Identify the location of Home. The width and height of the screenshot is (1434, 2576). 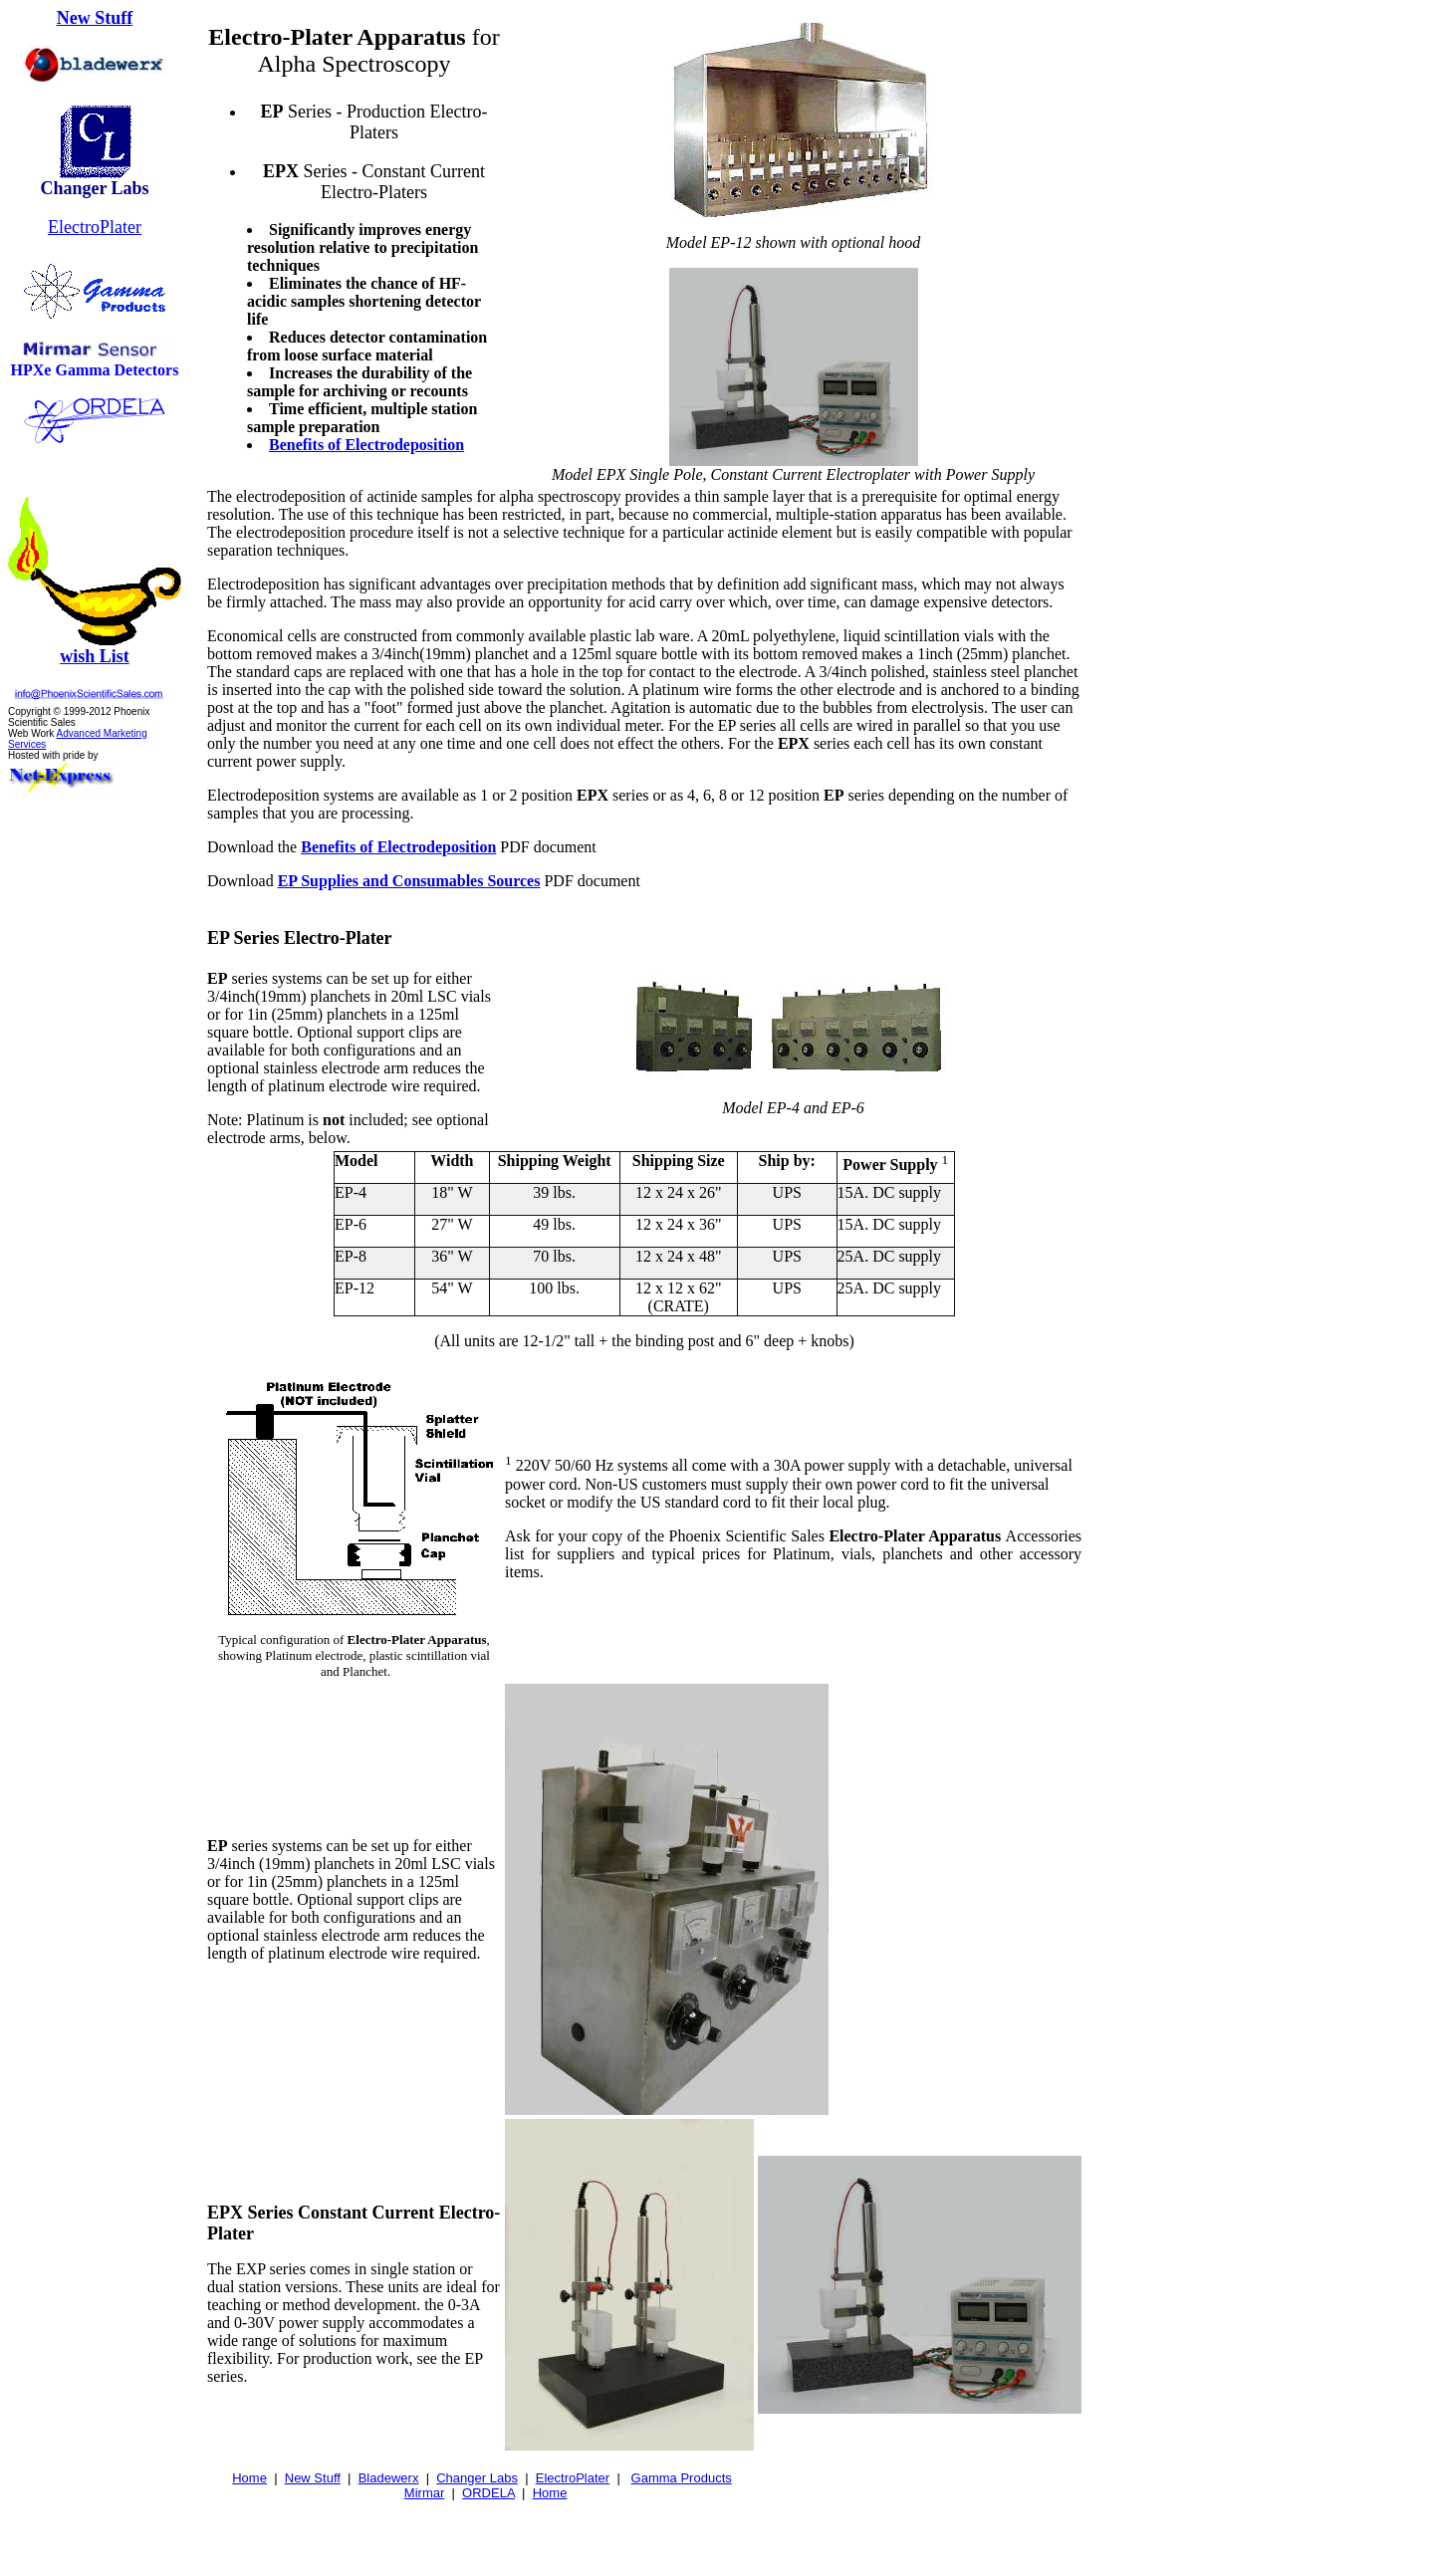
(249, 2477).